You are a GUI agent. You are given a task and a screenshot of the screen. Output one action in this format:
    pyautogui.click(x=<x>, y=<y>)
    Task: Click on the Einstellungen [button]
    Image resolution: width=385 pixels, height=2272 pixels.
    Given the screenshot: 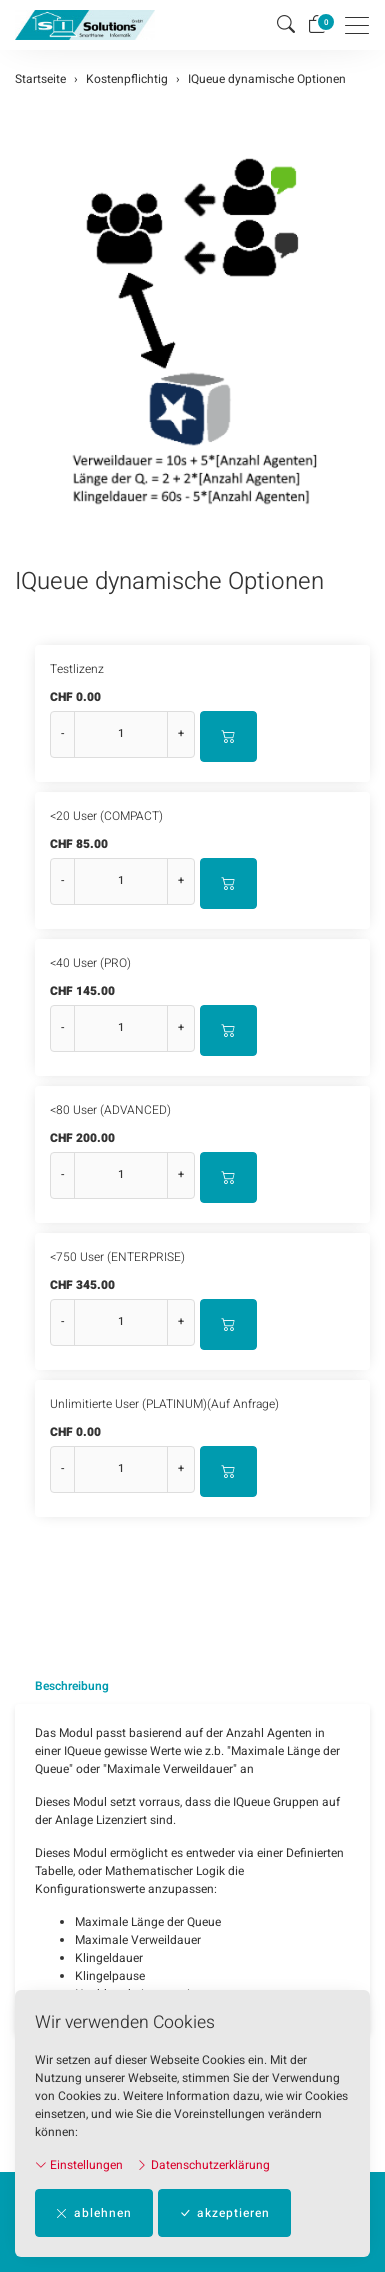 What is the action you would take?
    pyautogui.click(x=79, y=2165)
    